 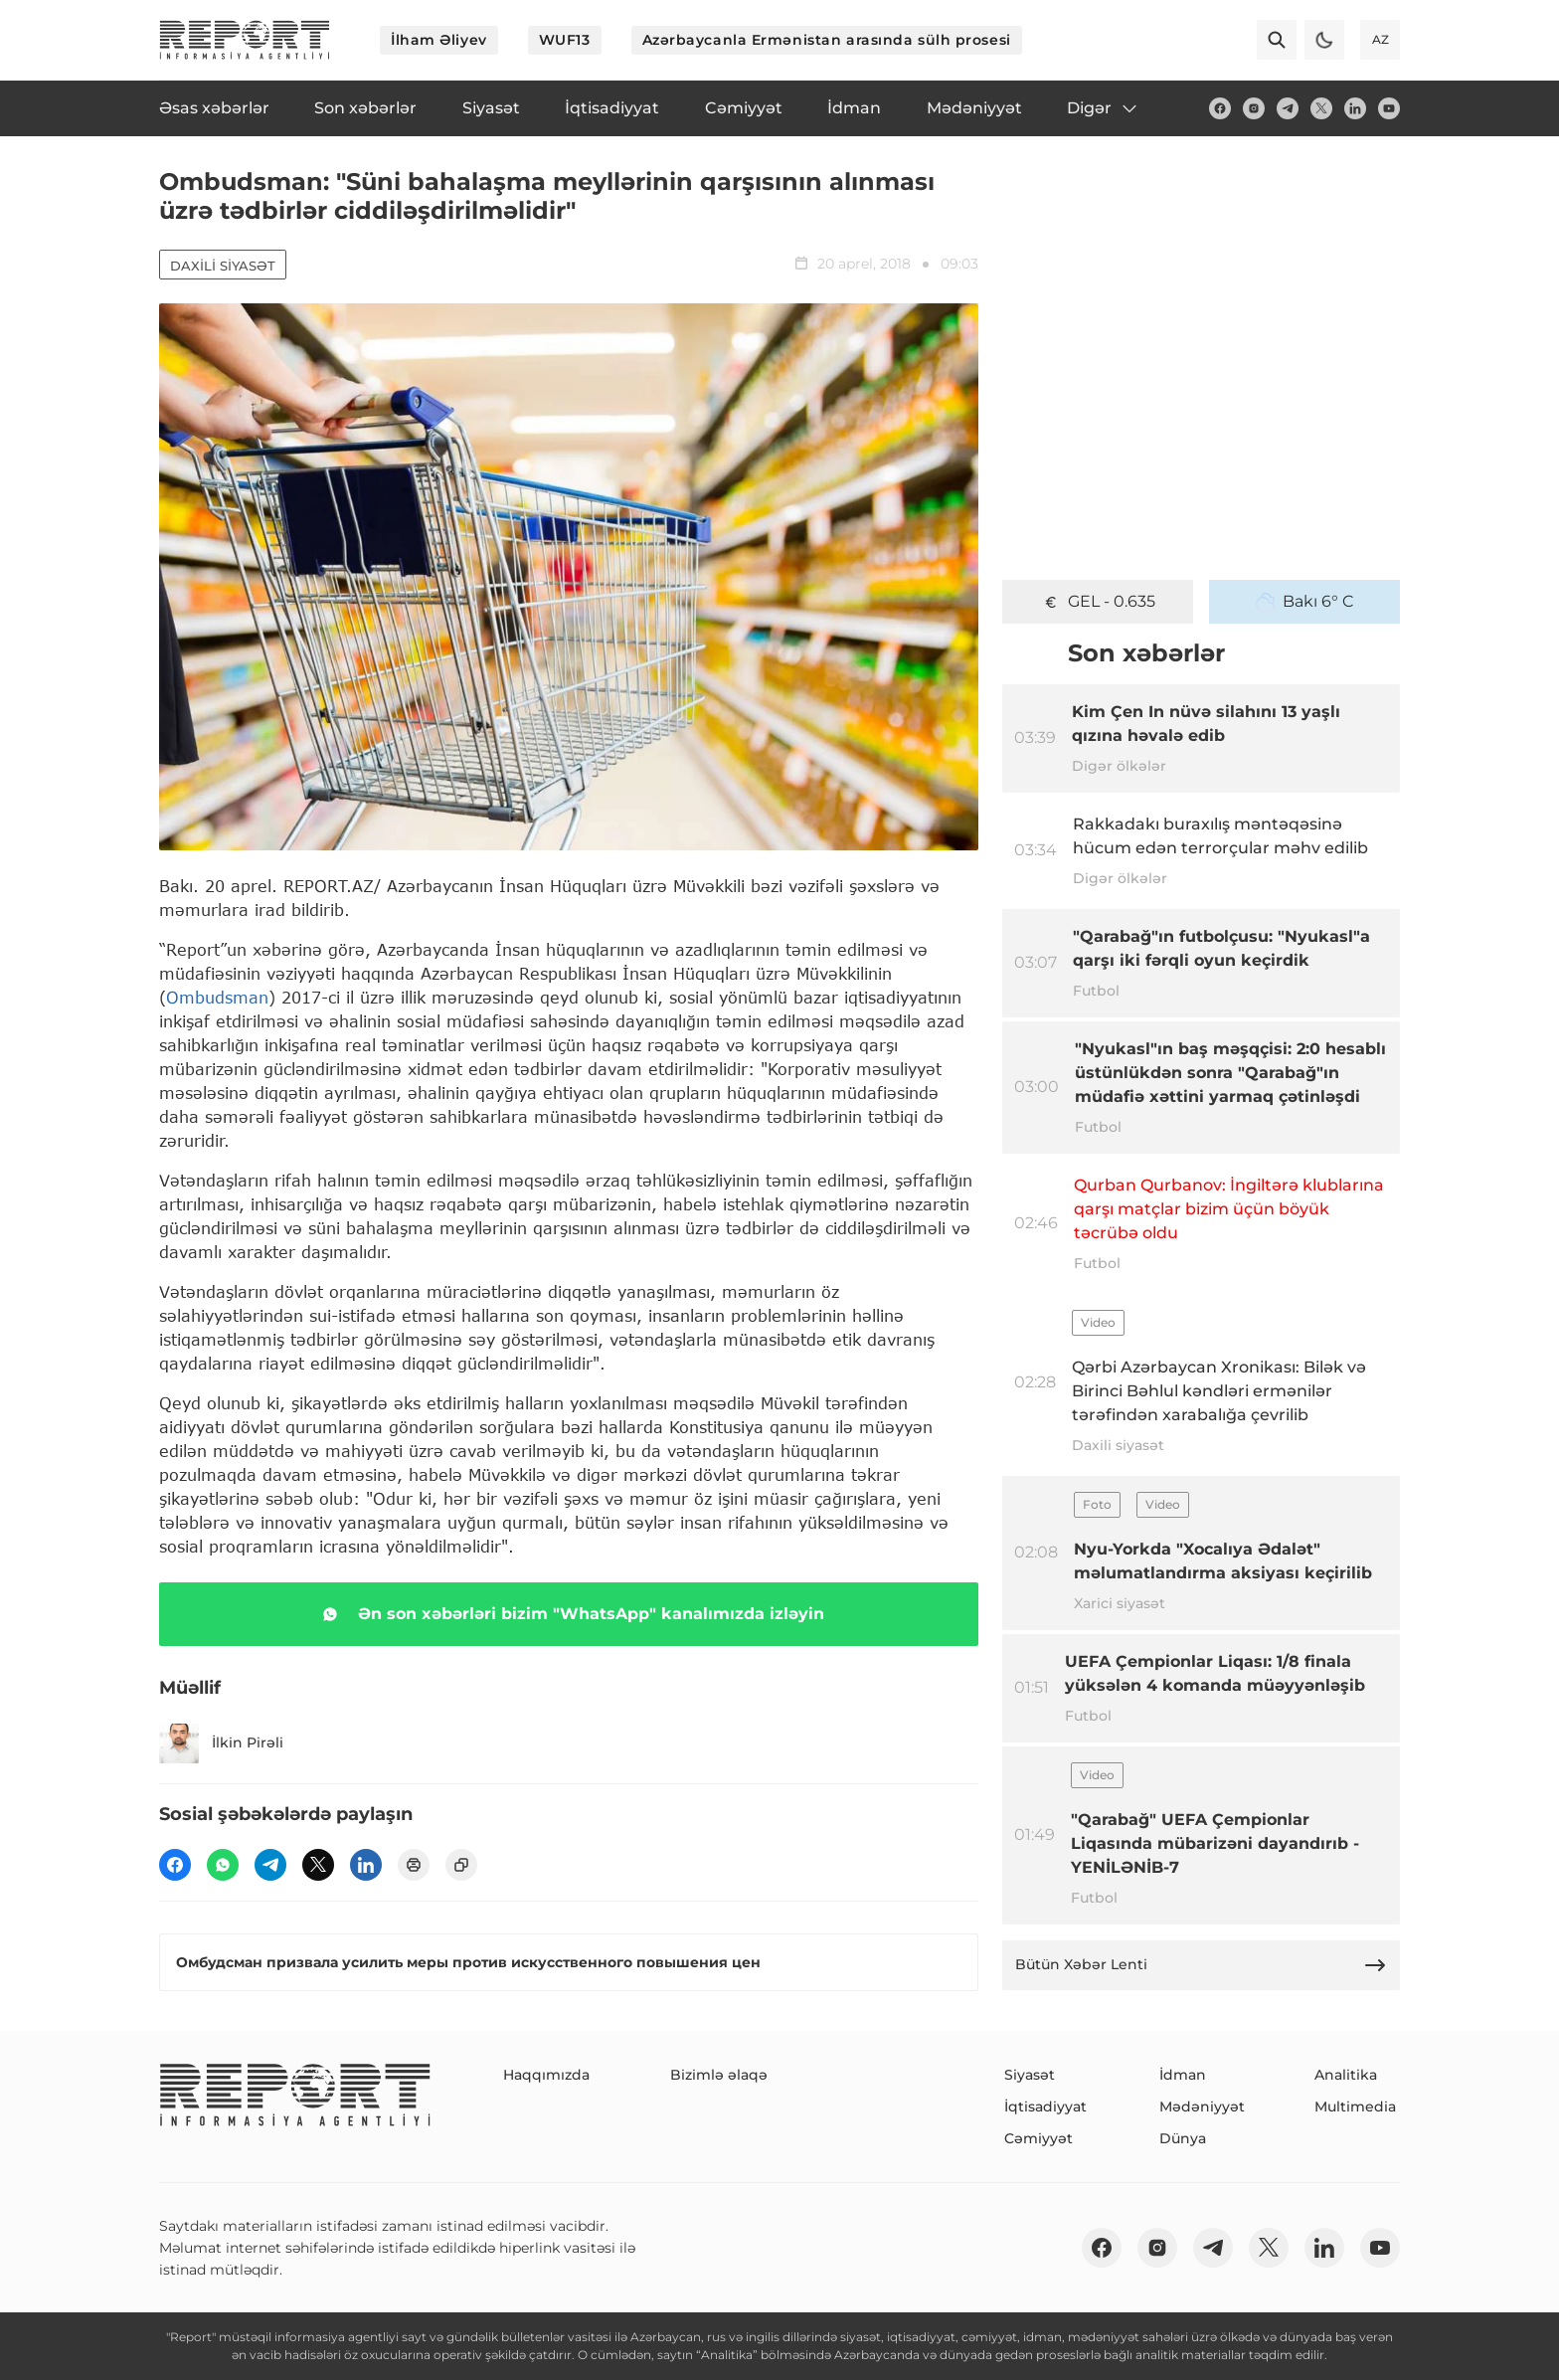 What do you see at coordinates (565, 40) in the screenshot?
I see `WUF13` at bounding box center [565, 40].